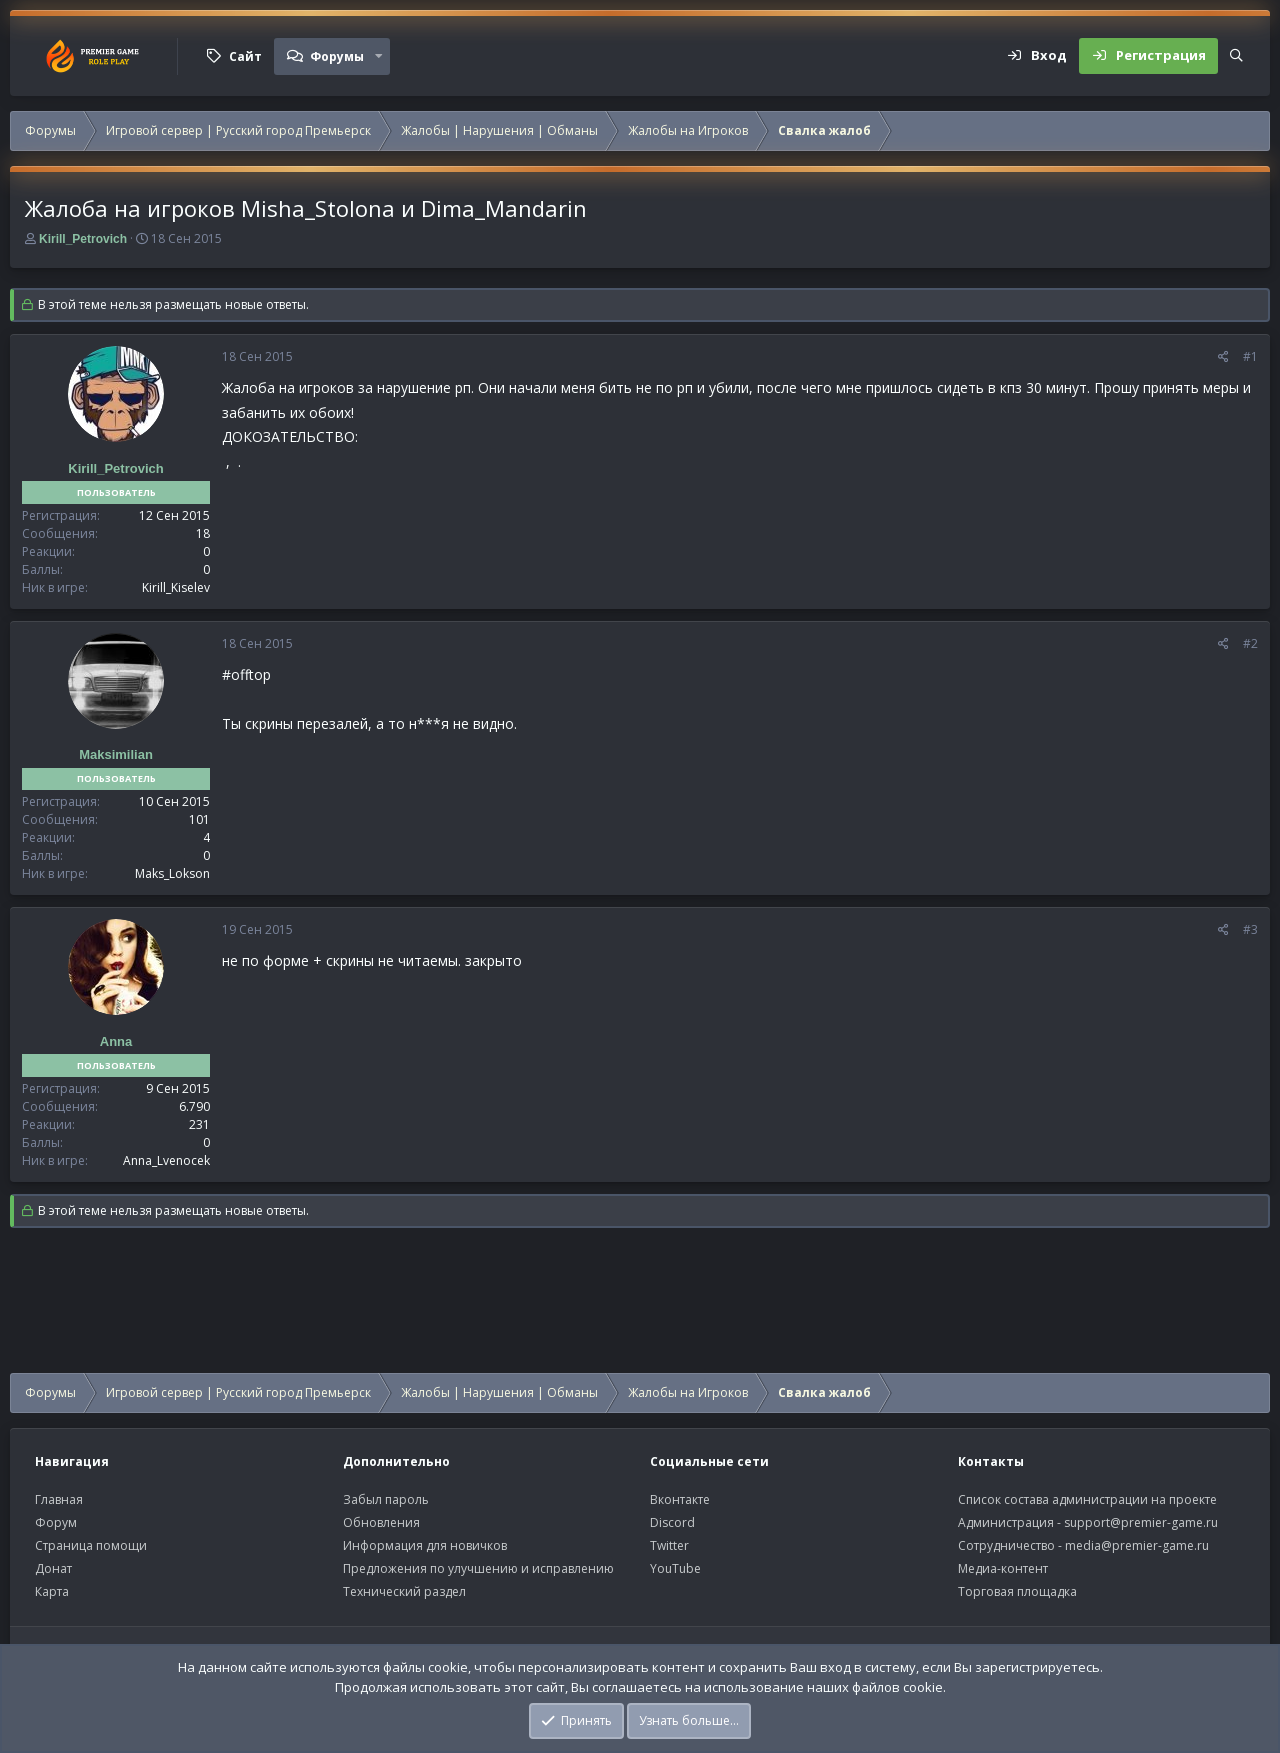 This screenshot has height=1753, width=1280. Describe the element at coordinates (1223, 357) in the screenshot. I see `[Поделиться]` at that location.